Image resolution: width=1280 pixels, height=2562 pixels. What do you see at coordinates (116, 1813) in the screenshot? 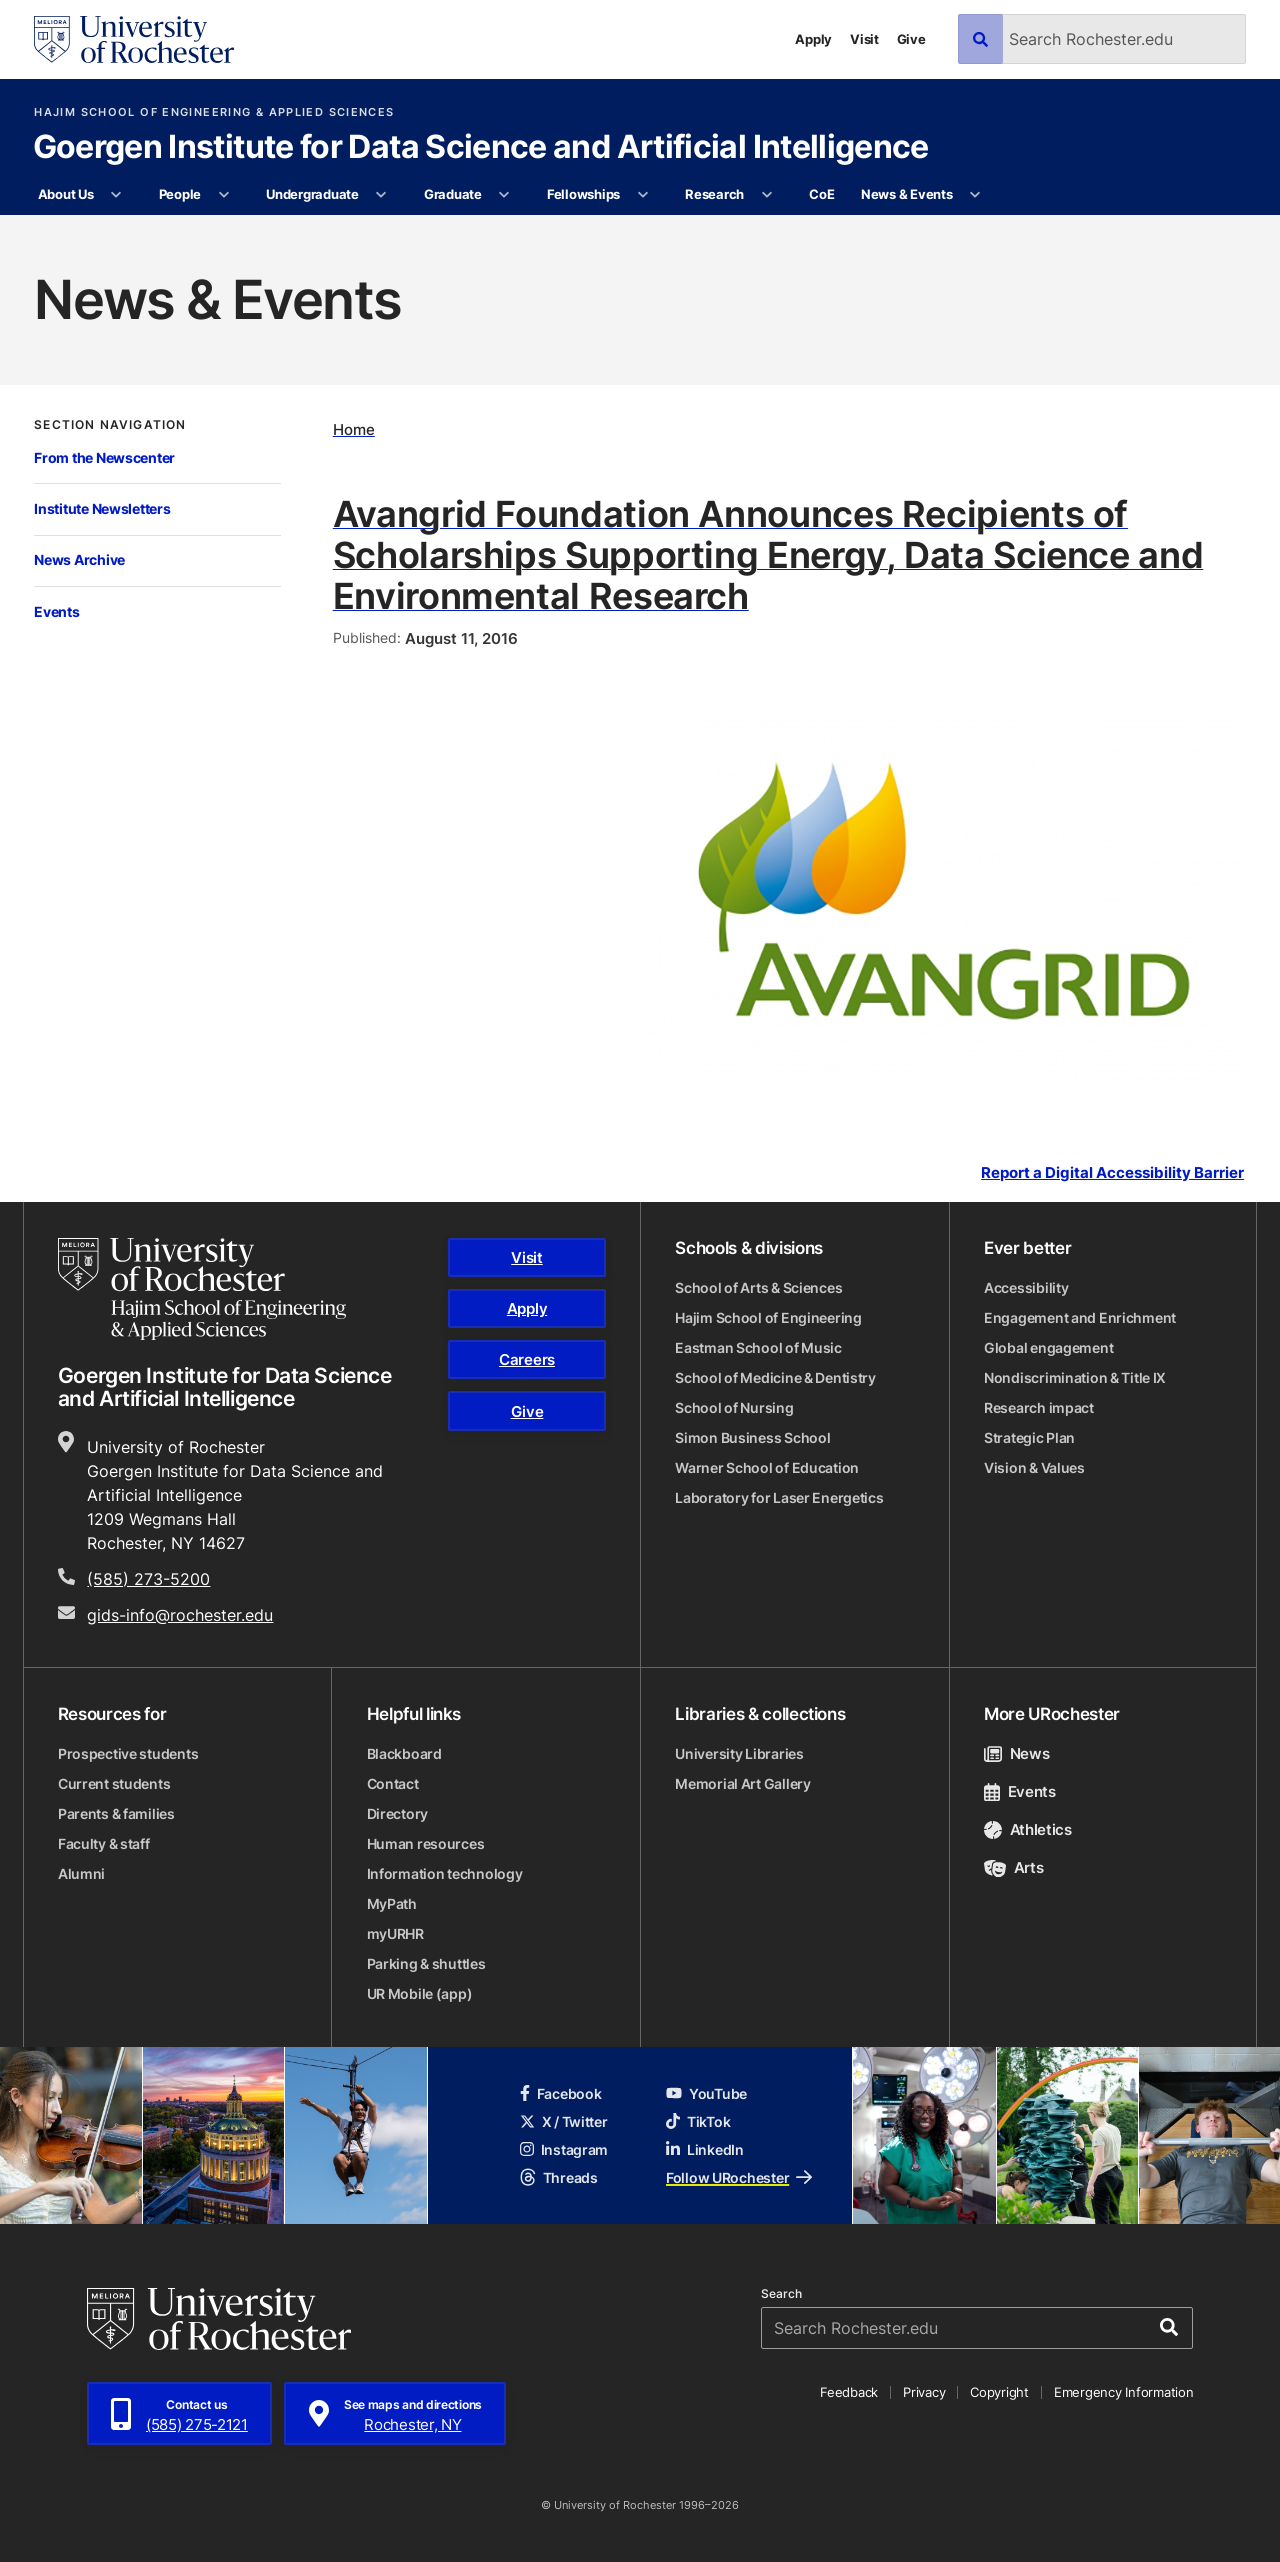
I see `Parents & families` at bounding box center [116, 1813].